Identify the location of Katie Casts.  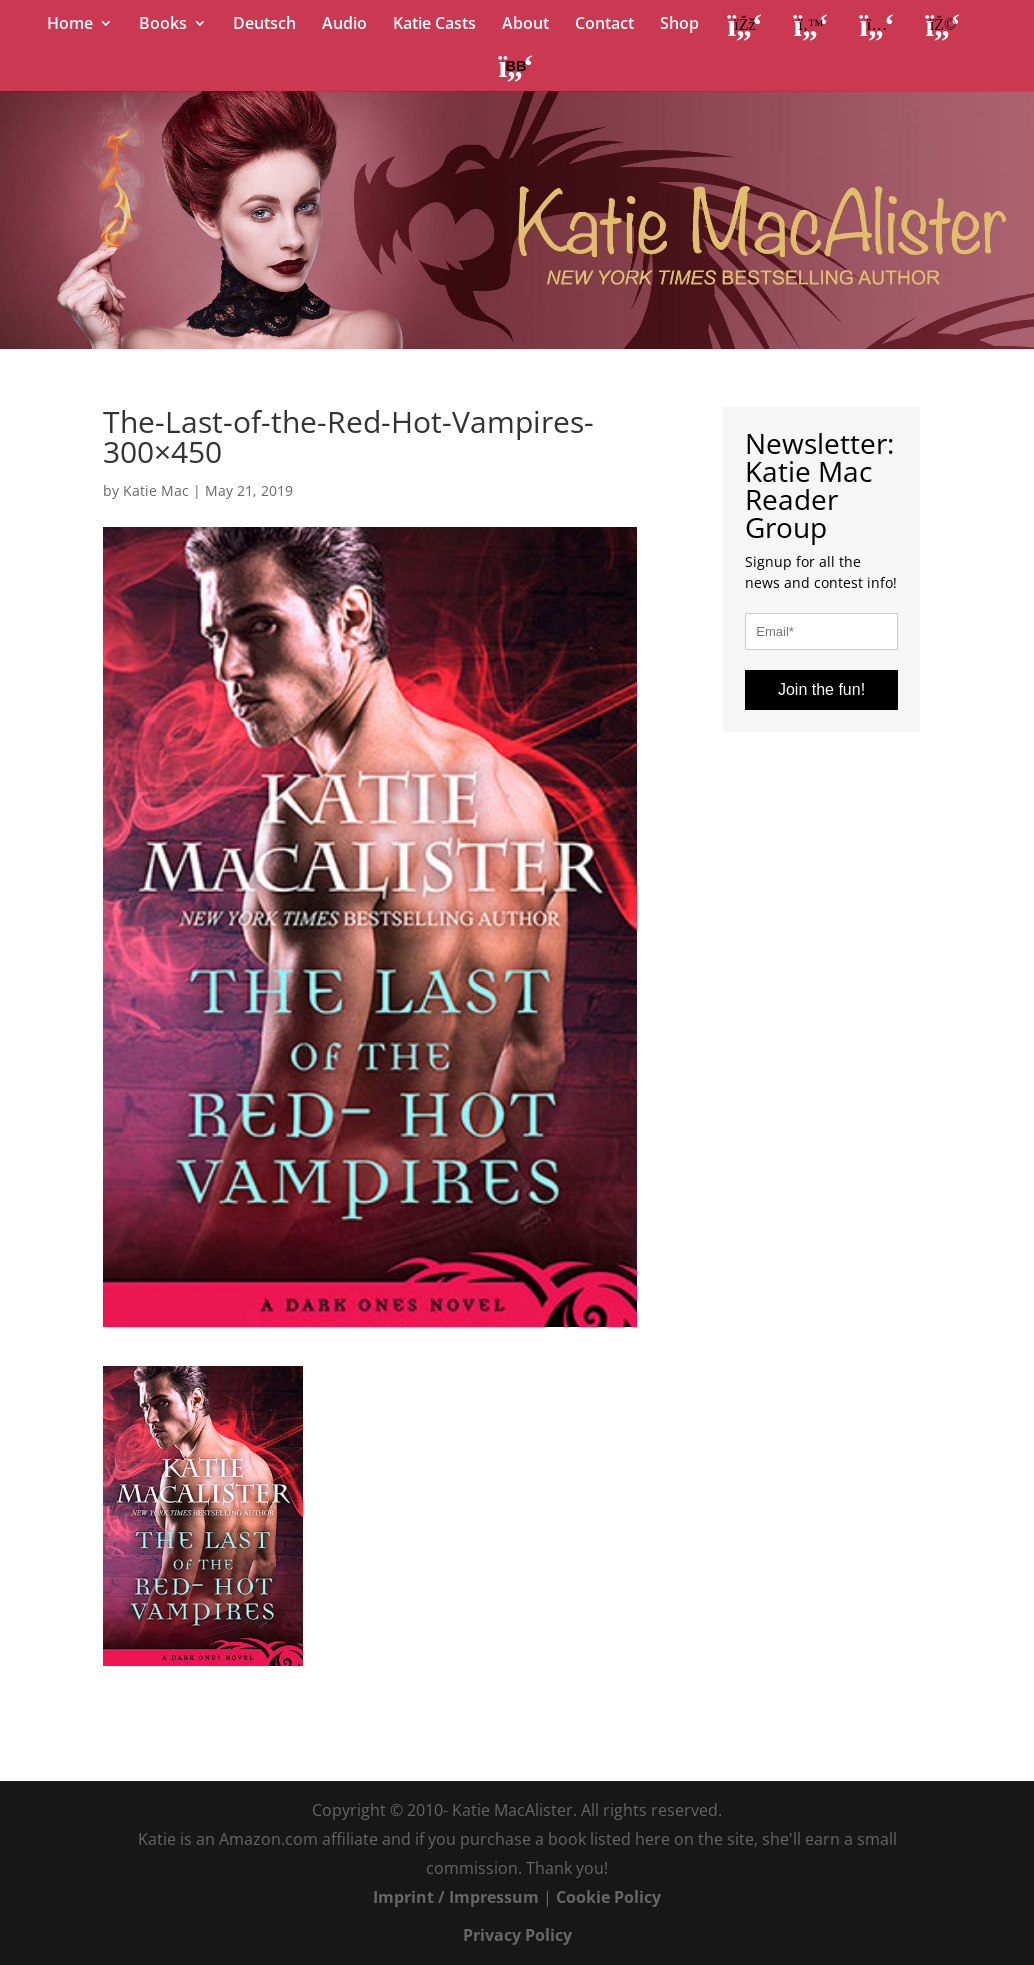
(434, 25).